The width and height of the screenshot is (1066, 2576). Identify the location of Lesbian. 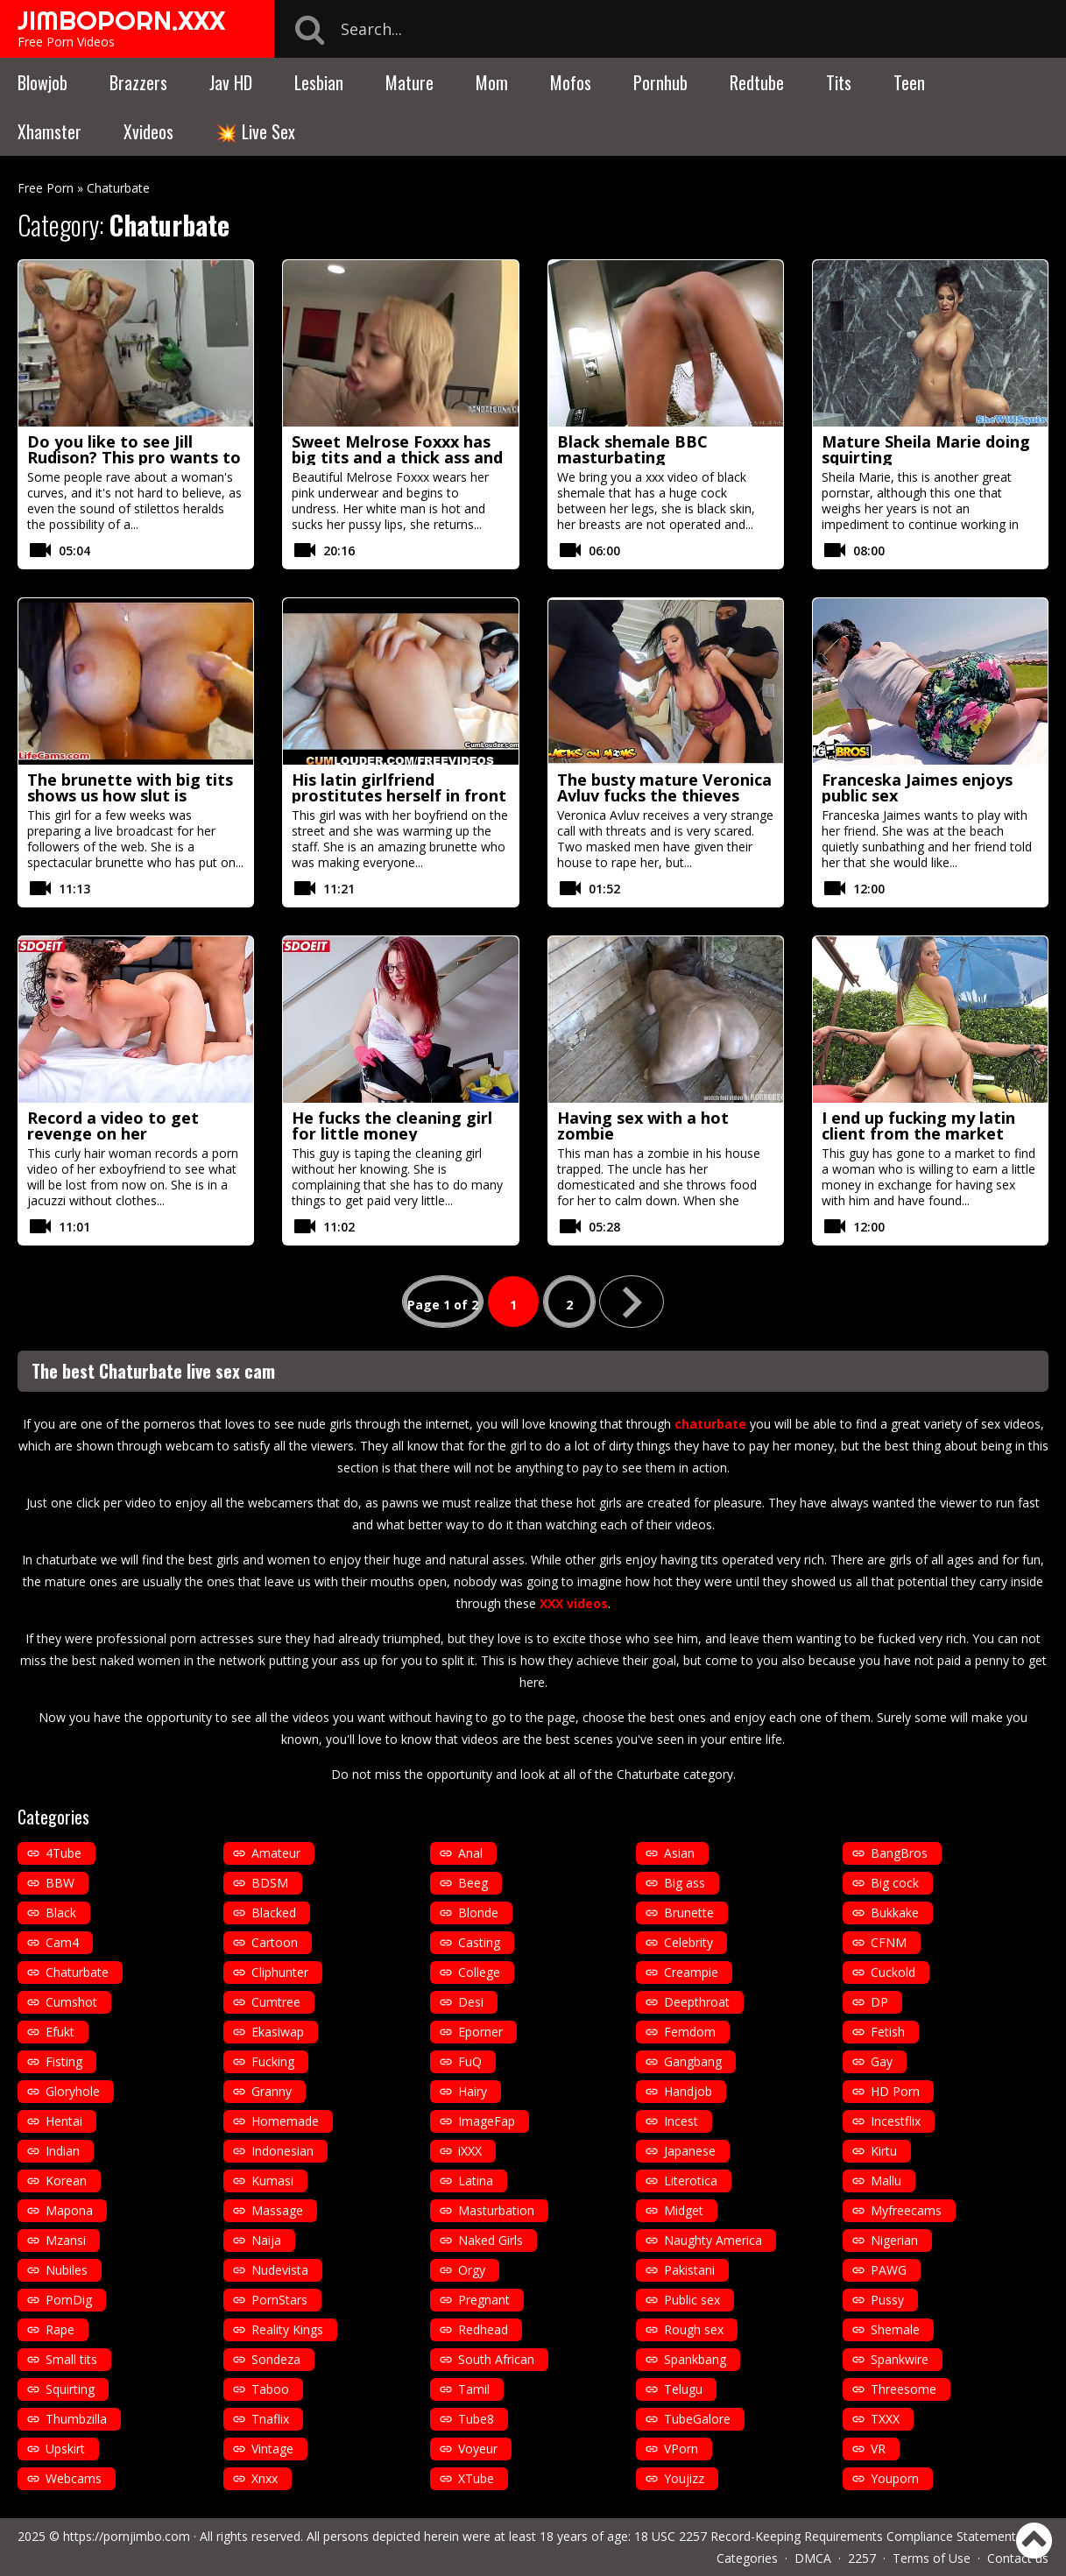
(318, 82).